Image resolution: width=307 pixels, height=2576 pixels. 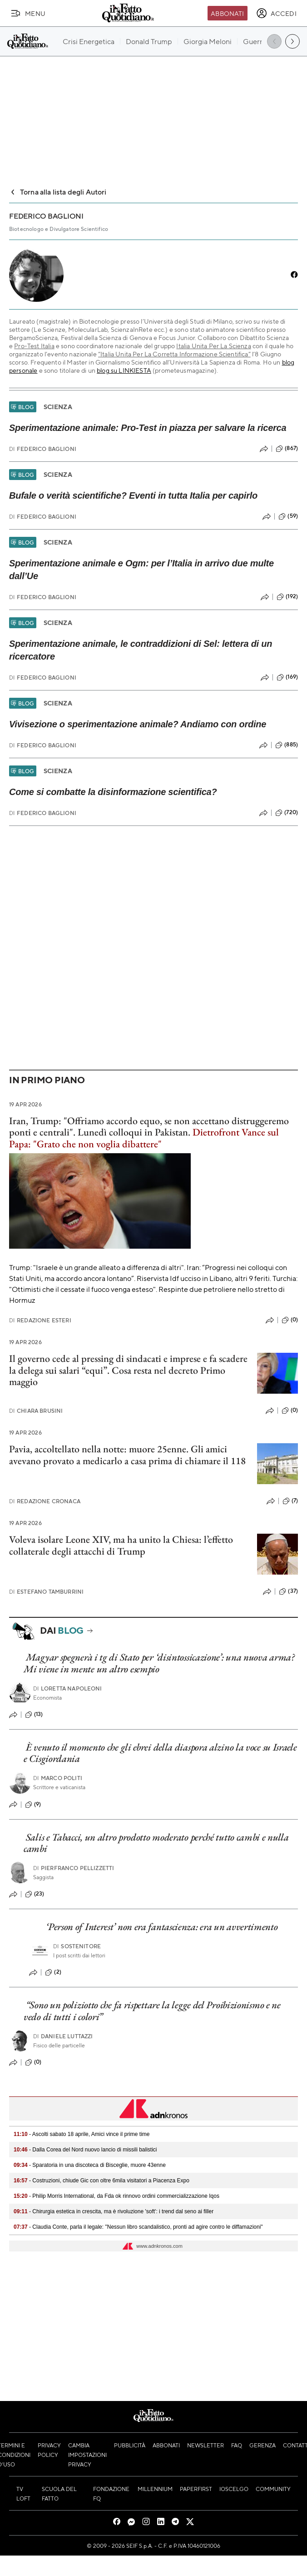 I want to click on Chiara Brusini, so click(x=36, y=1410).